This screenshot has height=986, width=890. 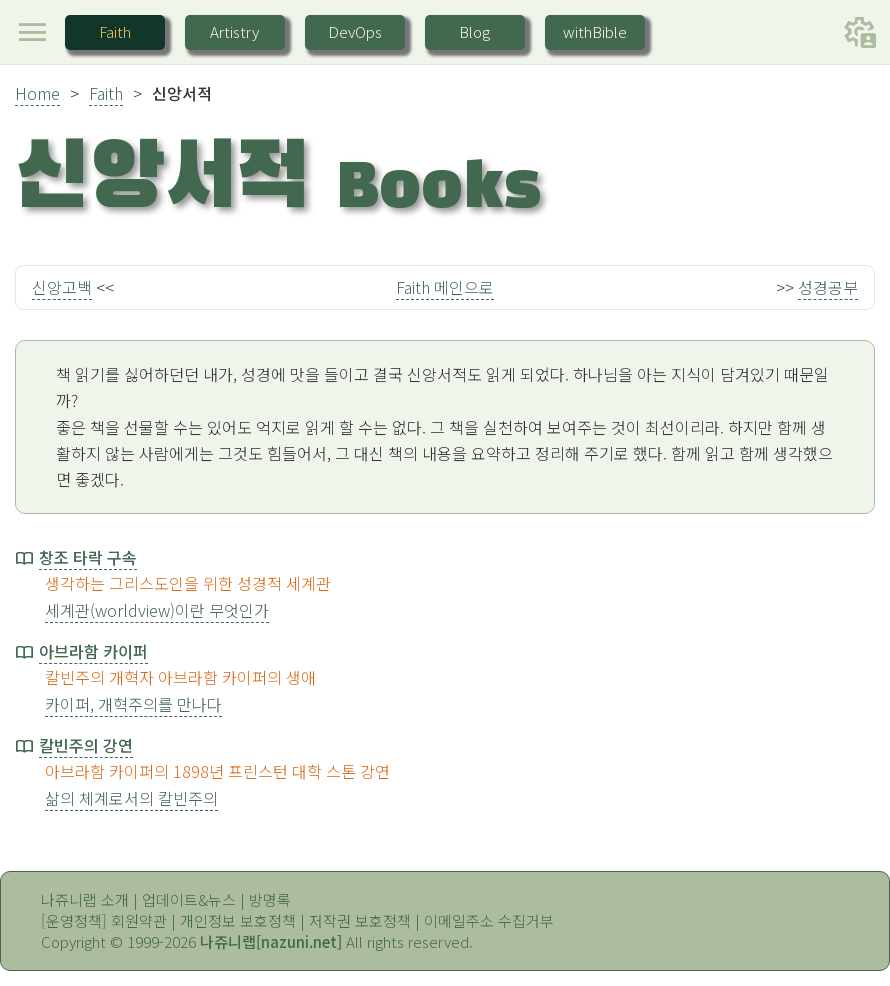 I want to click on Home, so click(x=37, y=93).